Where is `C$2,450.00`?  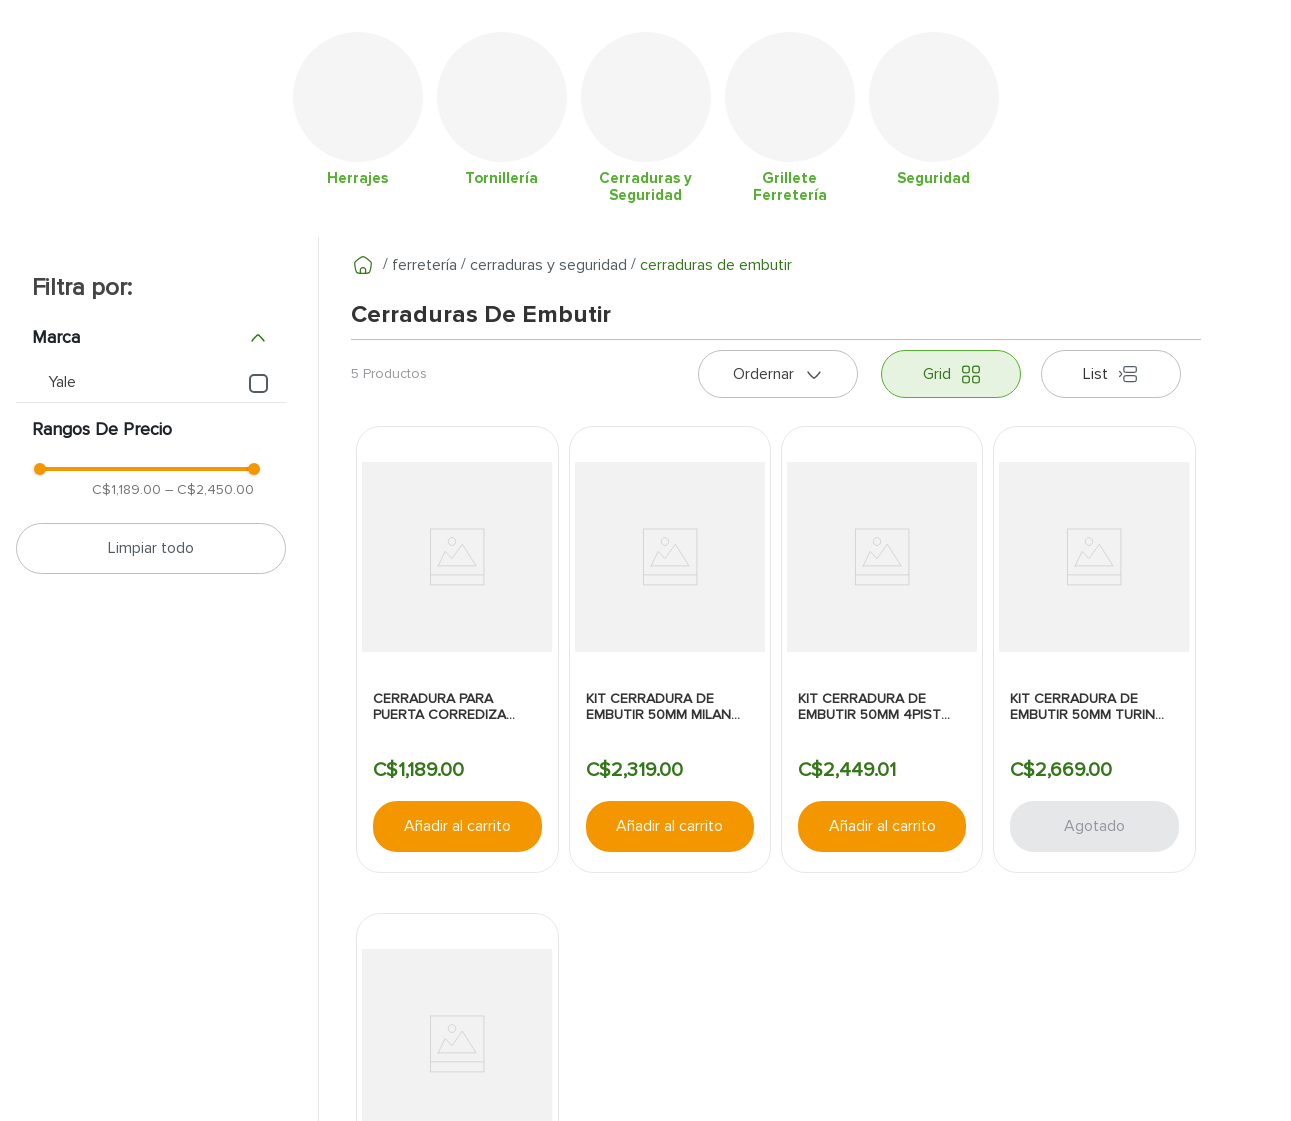 C$2,450.00 is located at coordinates (209, 489).